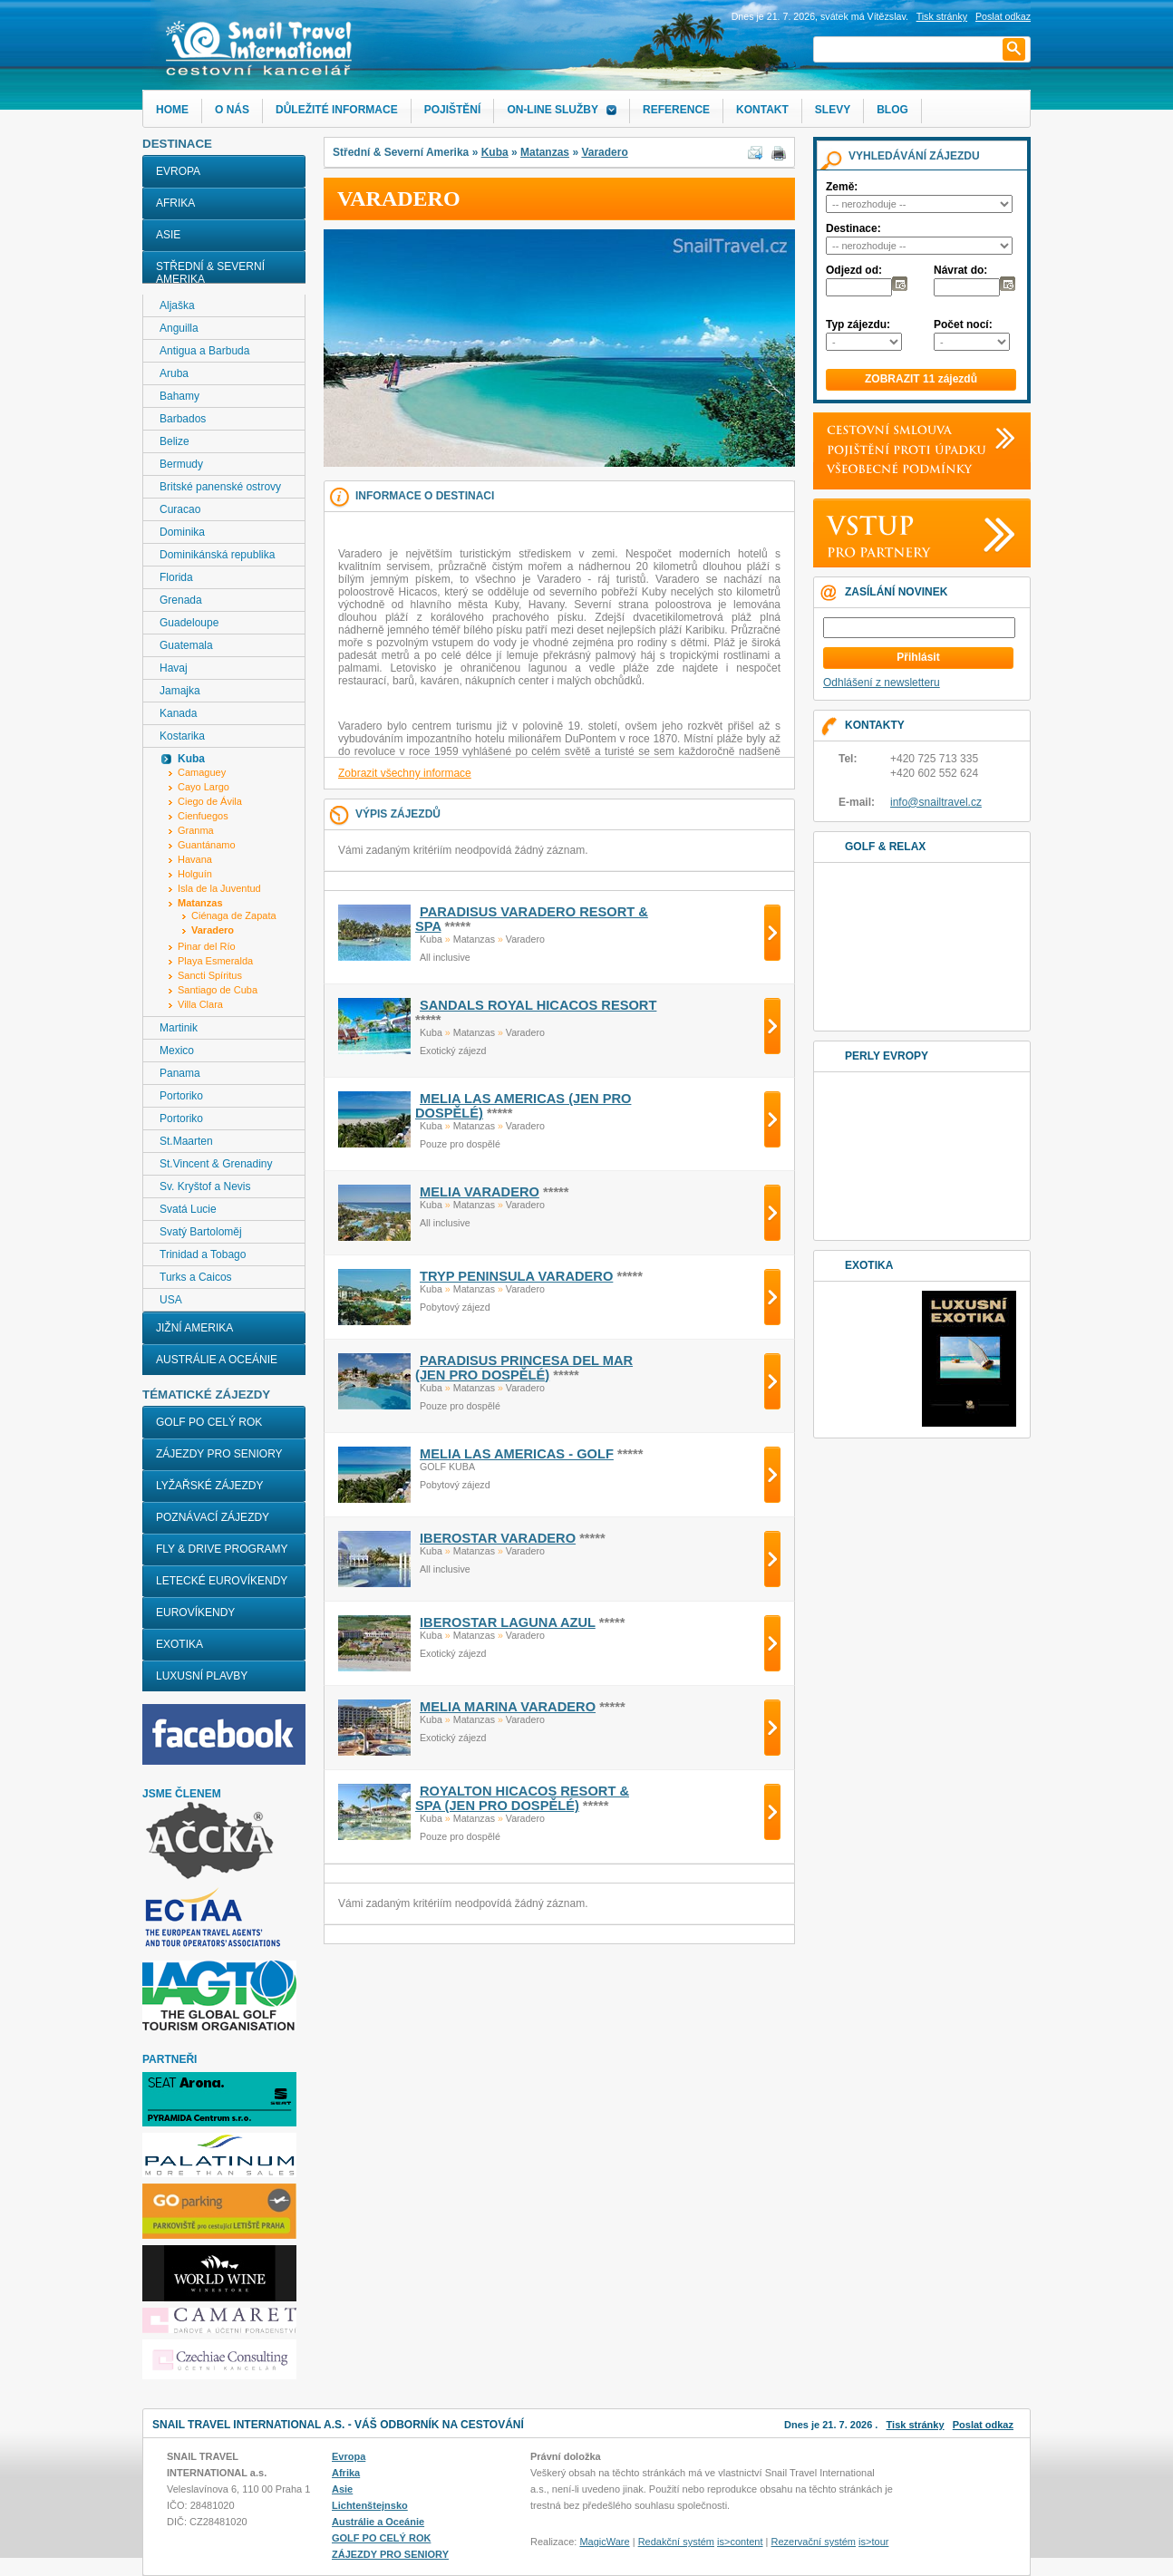 The height and width of the screenshot is (2576, 1173). What do you see at coordinates (210, 273) in the screenshot?
I see `Střední & Severní Amerika` at bounding box center [210, 273].